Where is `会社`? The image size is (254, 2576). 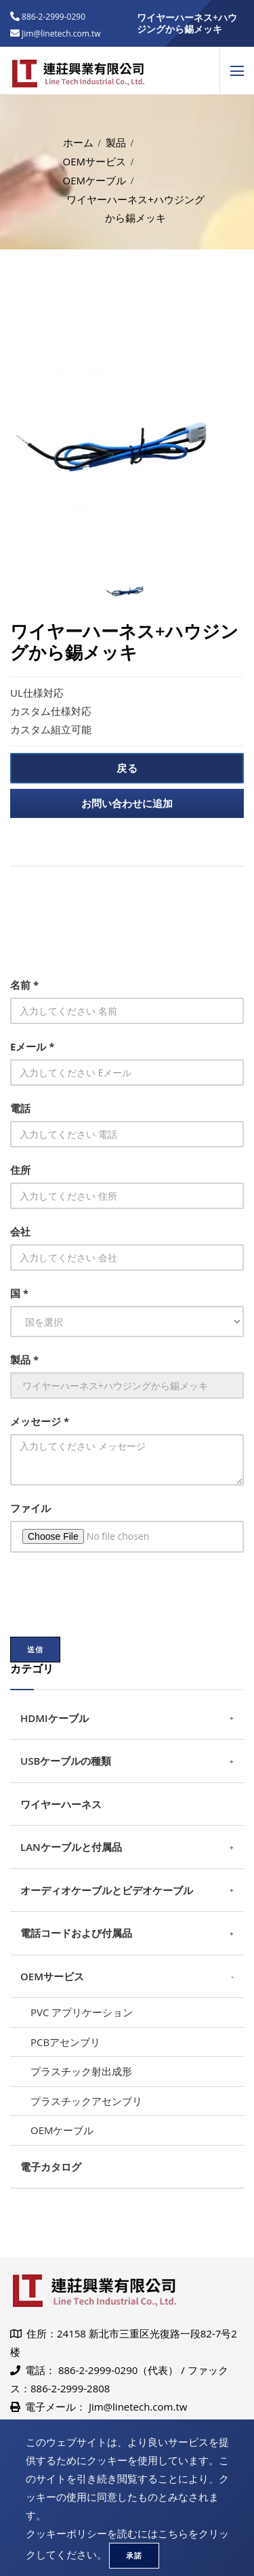 会社 is located at coordinates (20, 1231).